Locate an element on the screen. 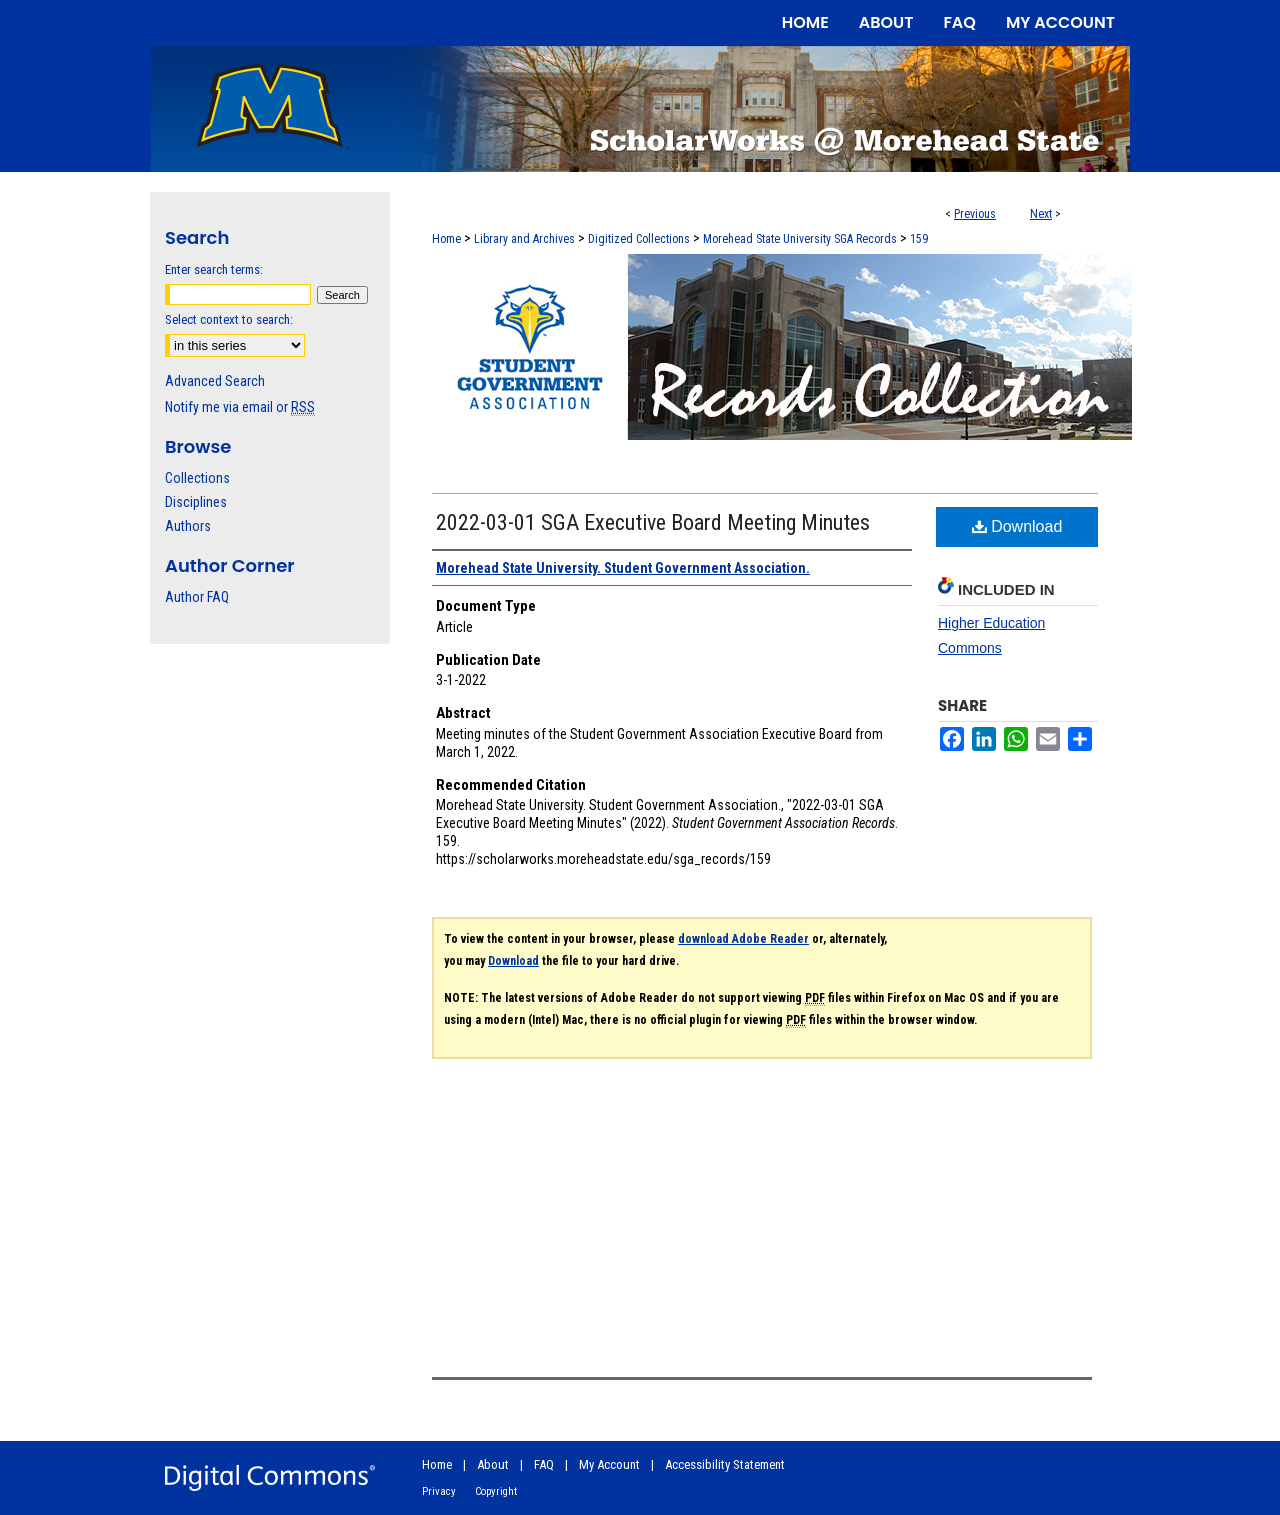 This screenshot has height=1515, width=1280. Download is located at coordinates (1017, 526).